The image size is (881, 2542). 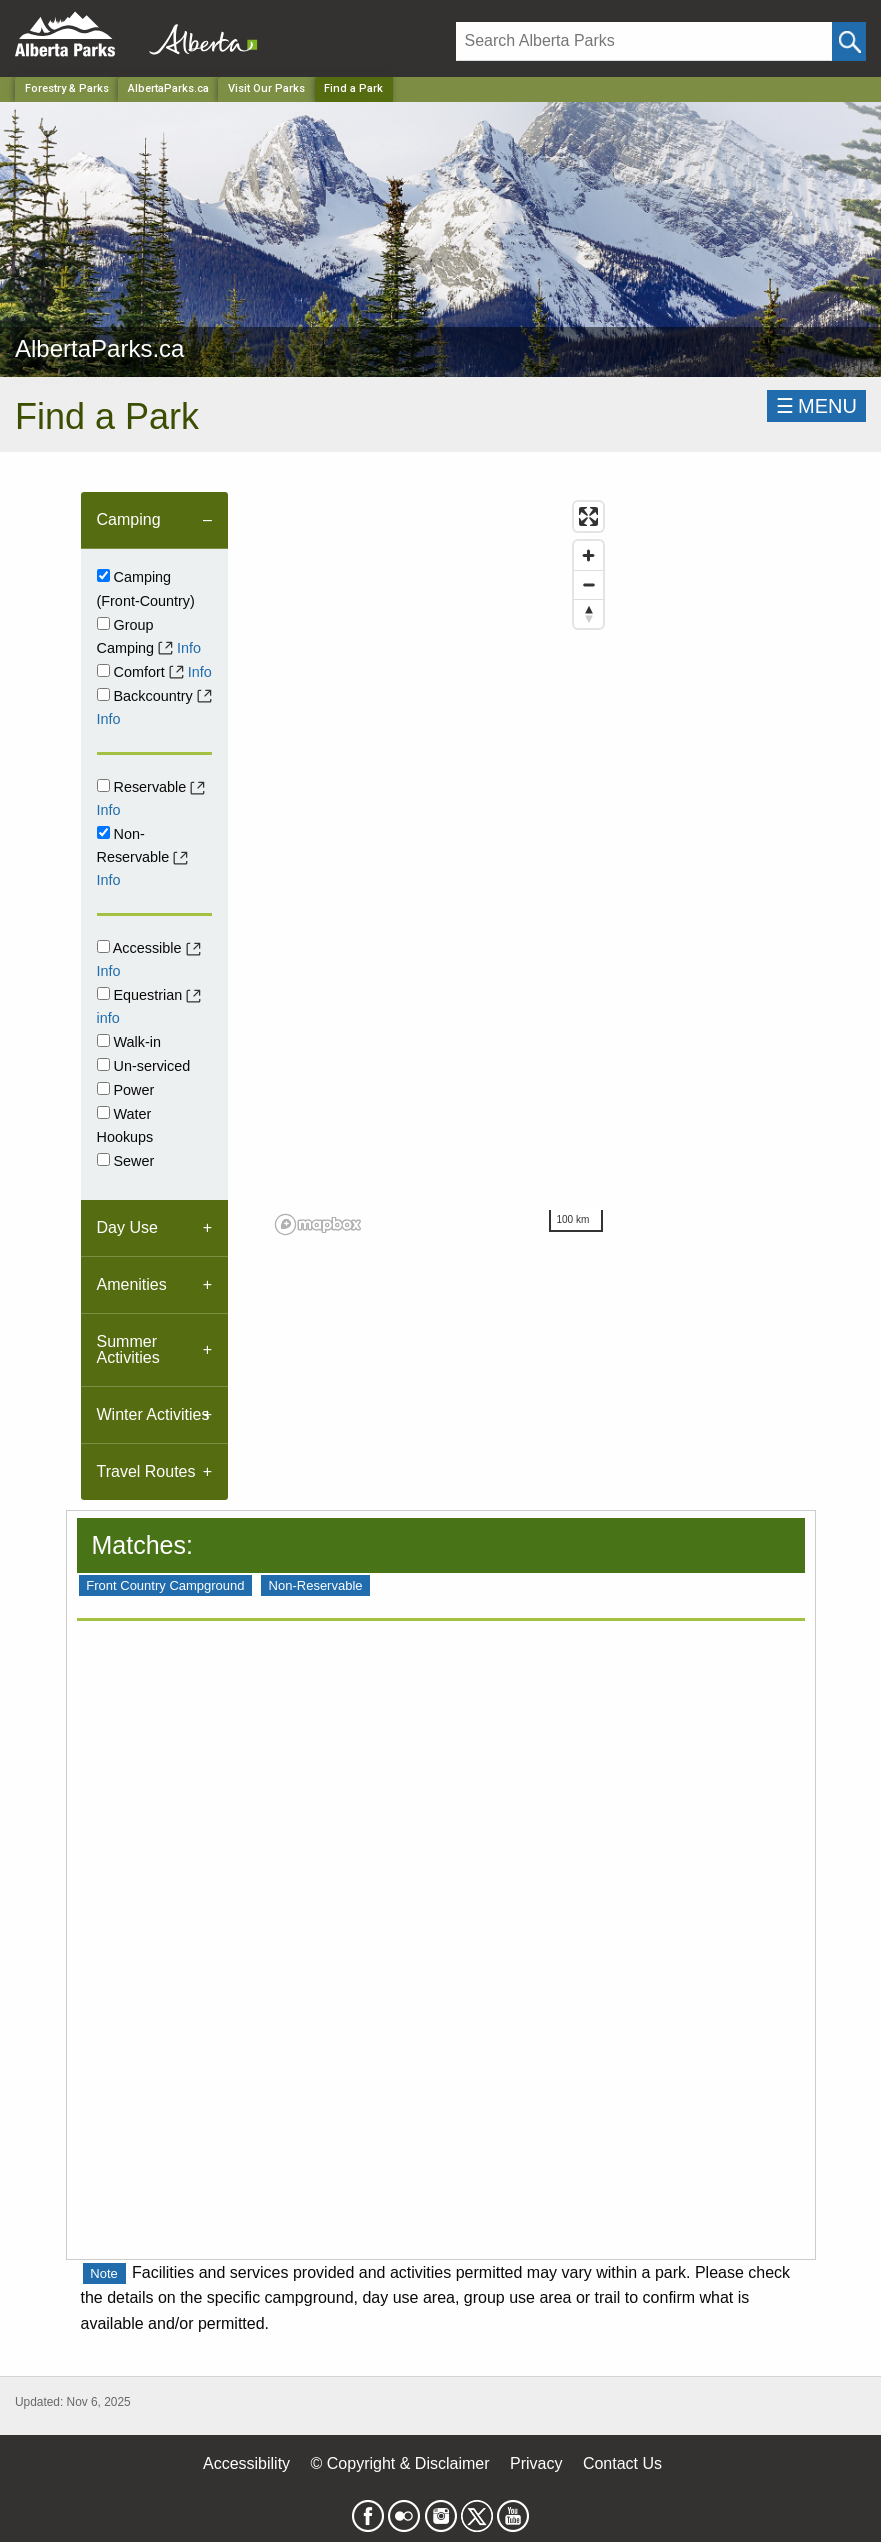 I want to click on [Click and Search], so click(x=849, y=41).